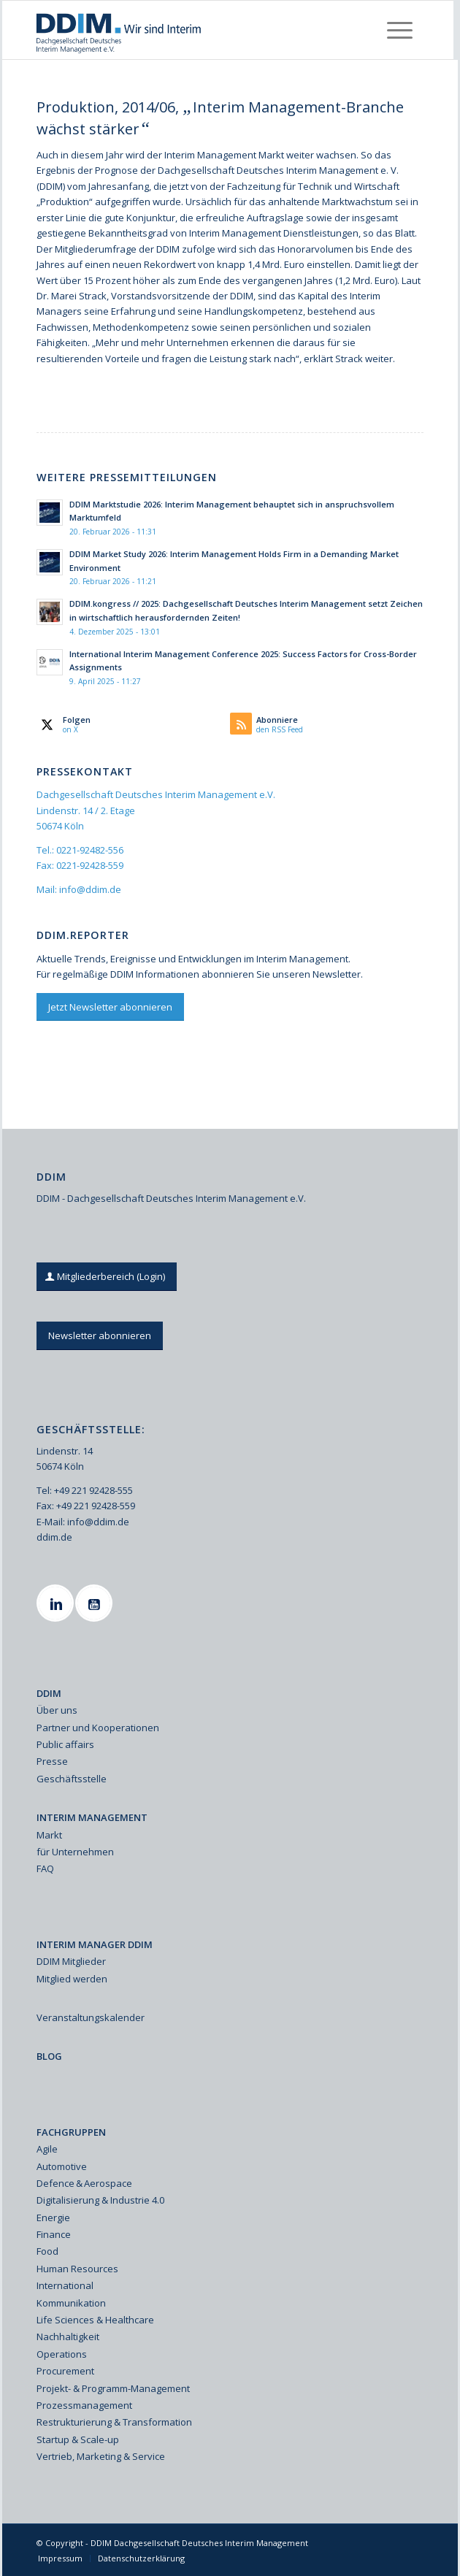 The image size is (460, 2576). Describe the element at coordinates (49, 2056) in the screenshot. I see `BLOG` at that location.